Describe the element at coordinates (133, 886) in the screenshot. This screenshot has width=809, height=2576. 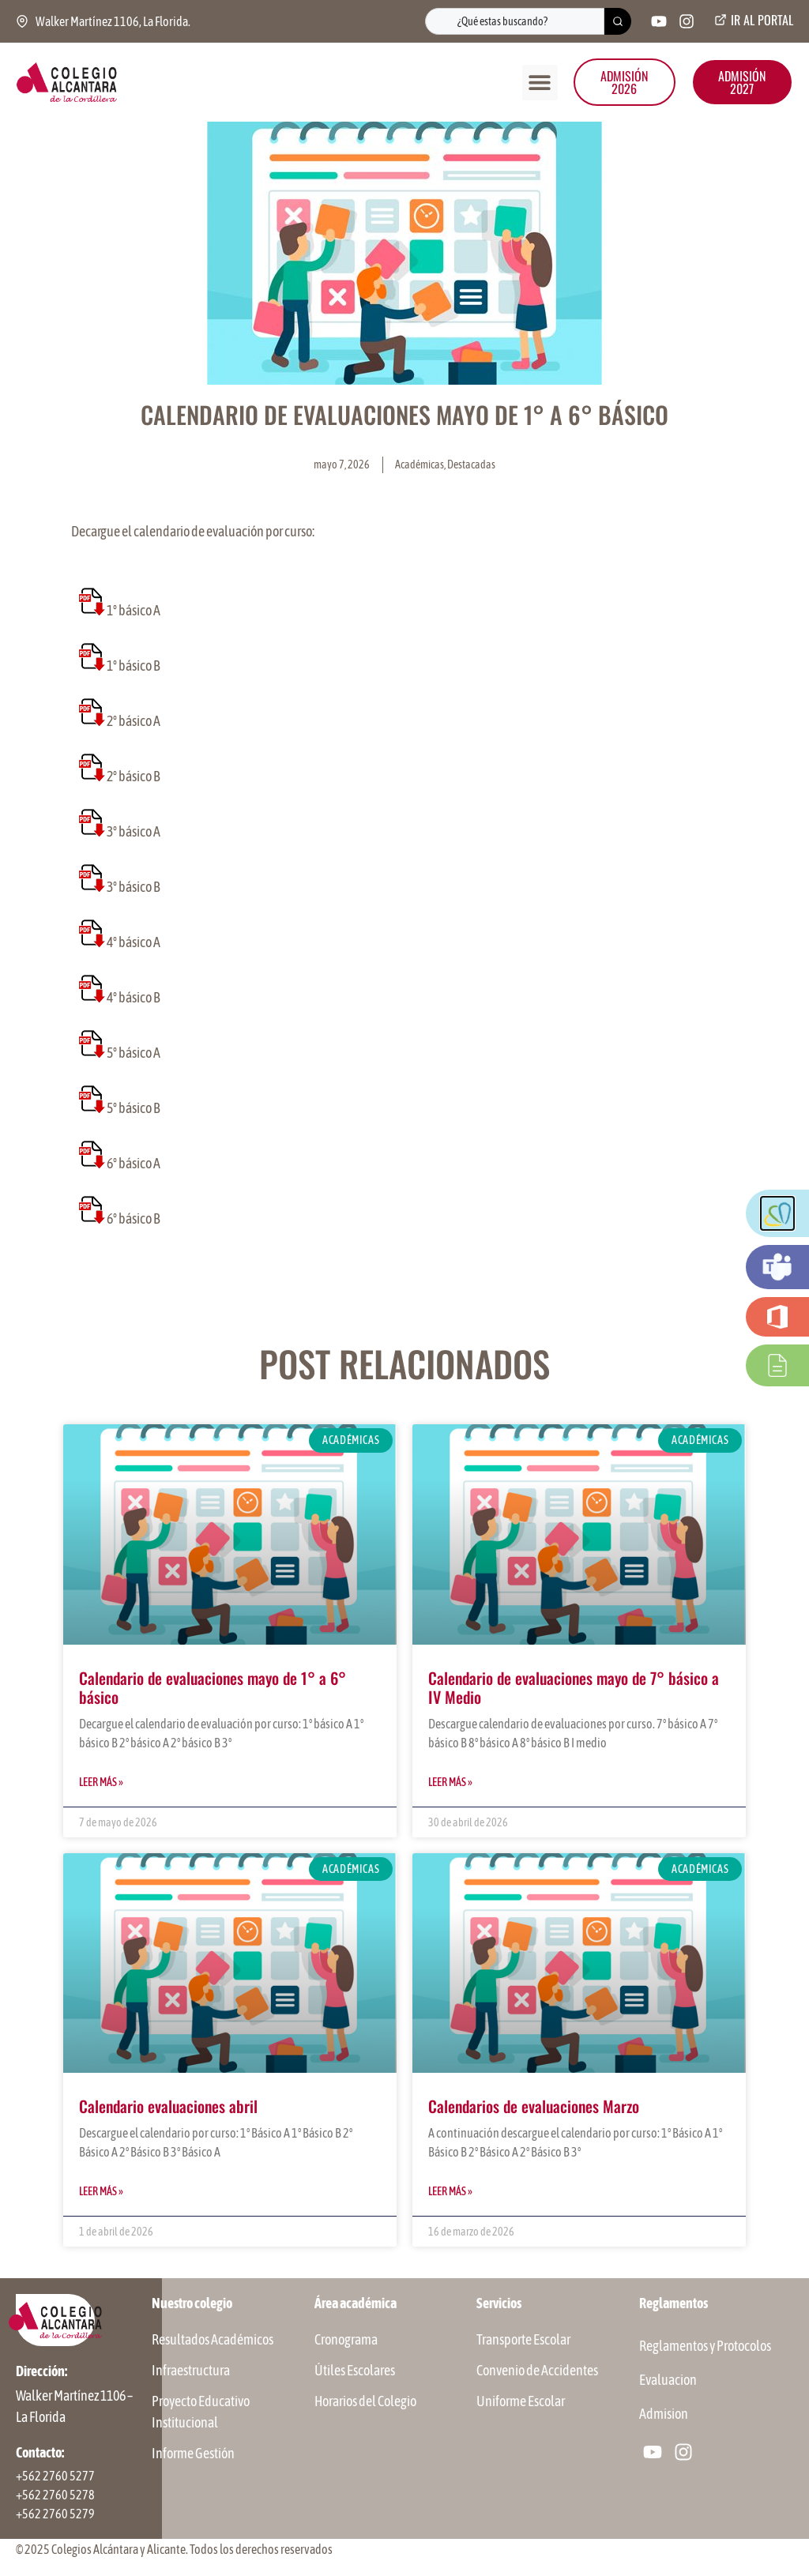
I see `3° básico B` at that location.